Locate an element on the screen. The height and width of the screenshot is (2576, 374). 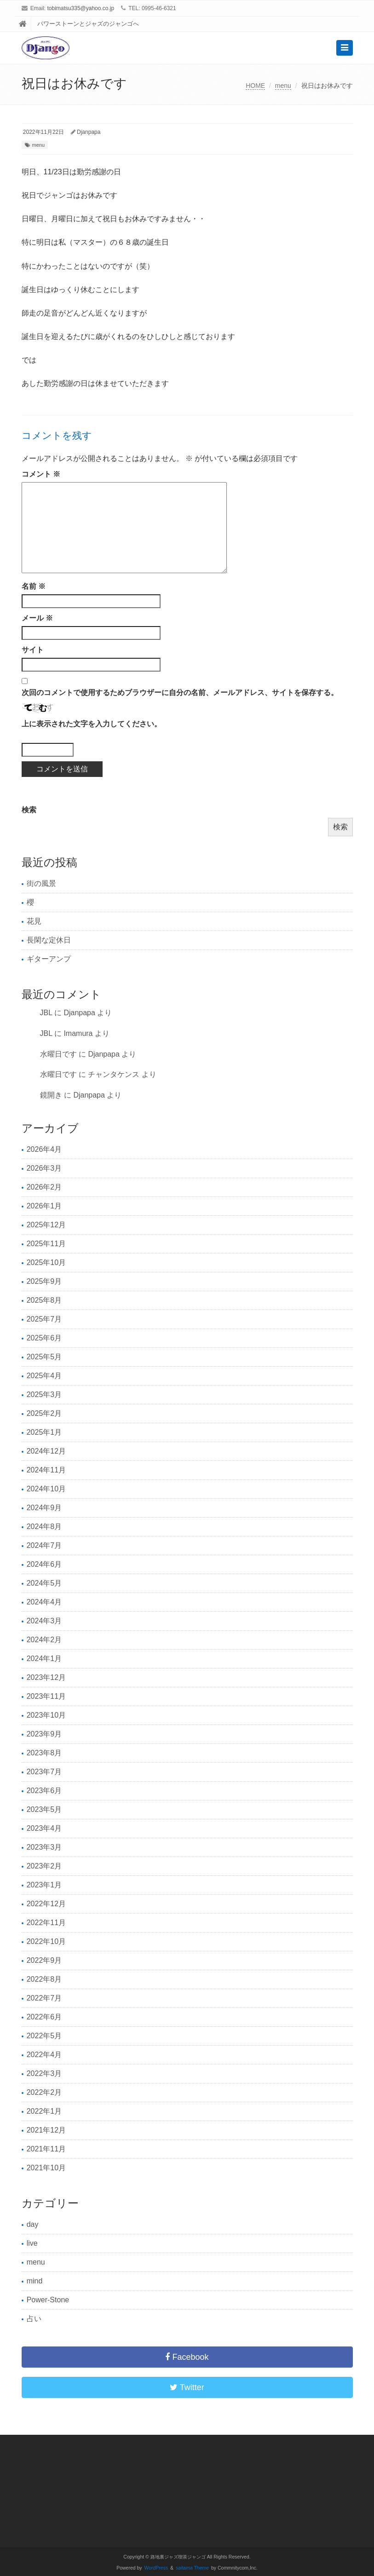
2025年3月 is located at coordinates (44, 1394).